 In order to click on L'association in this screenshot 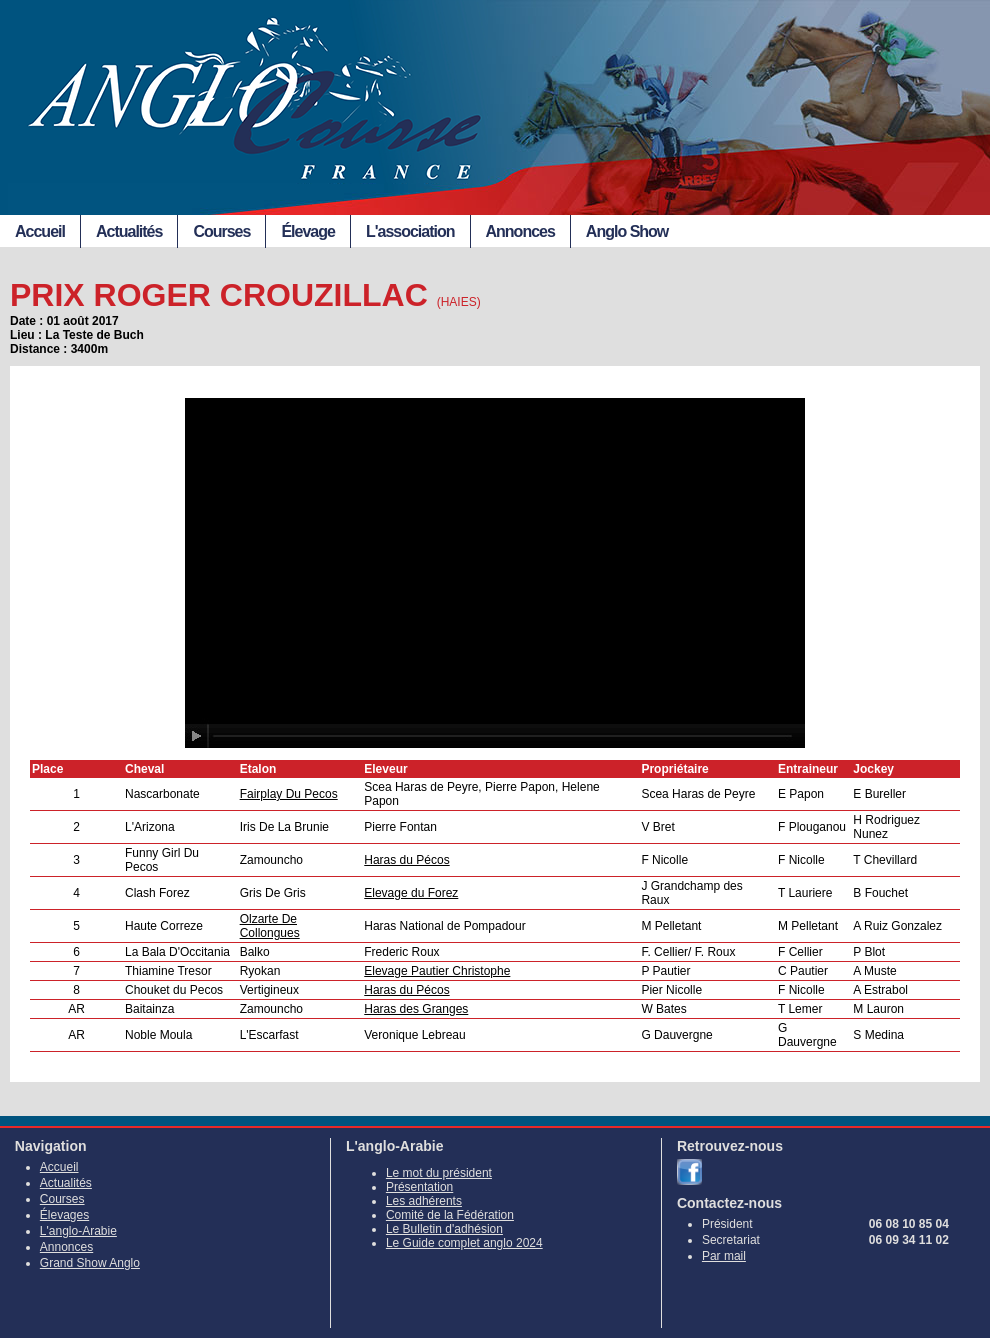, I will do `click(410, 231)`.